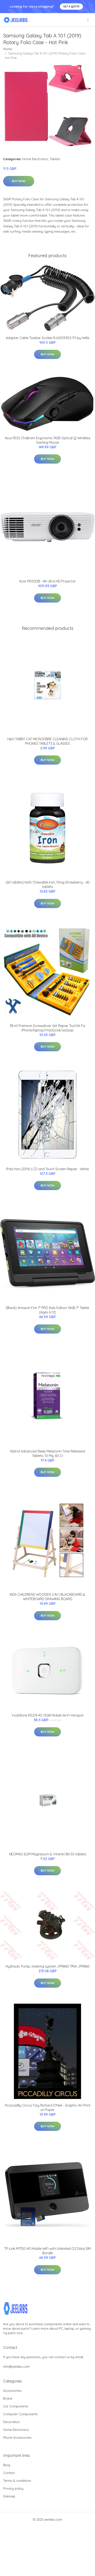 This screenshot has height=2576, width=95. I want to click on (Black) Amazon Fire 7" PRO Kids Edition 16GB 7" Tablet (Ages 6-12), so click(47, 1310).